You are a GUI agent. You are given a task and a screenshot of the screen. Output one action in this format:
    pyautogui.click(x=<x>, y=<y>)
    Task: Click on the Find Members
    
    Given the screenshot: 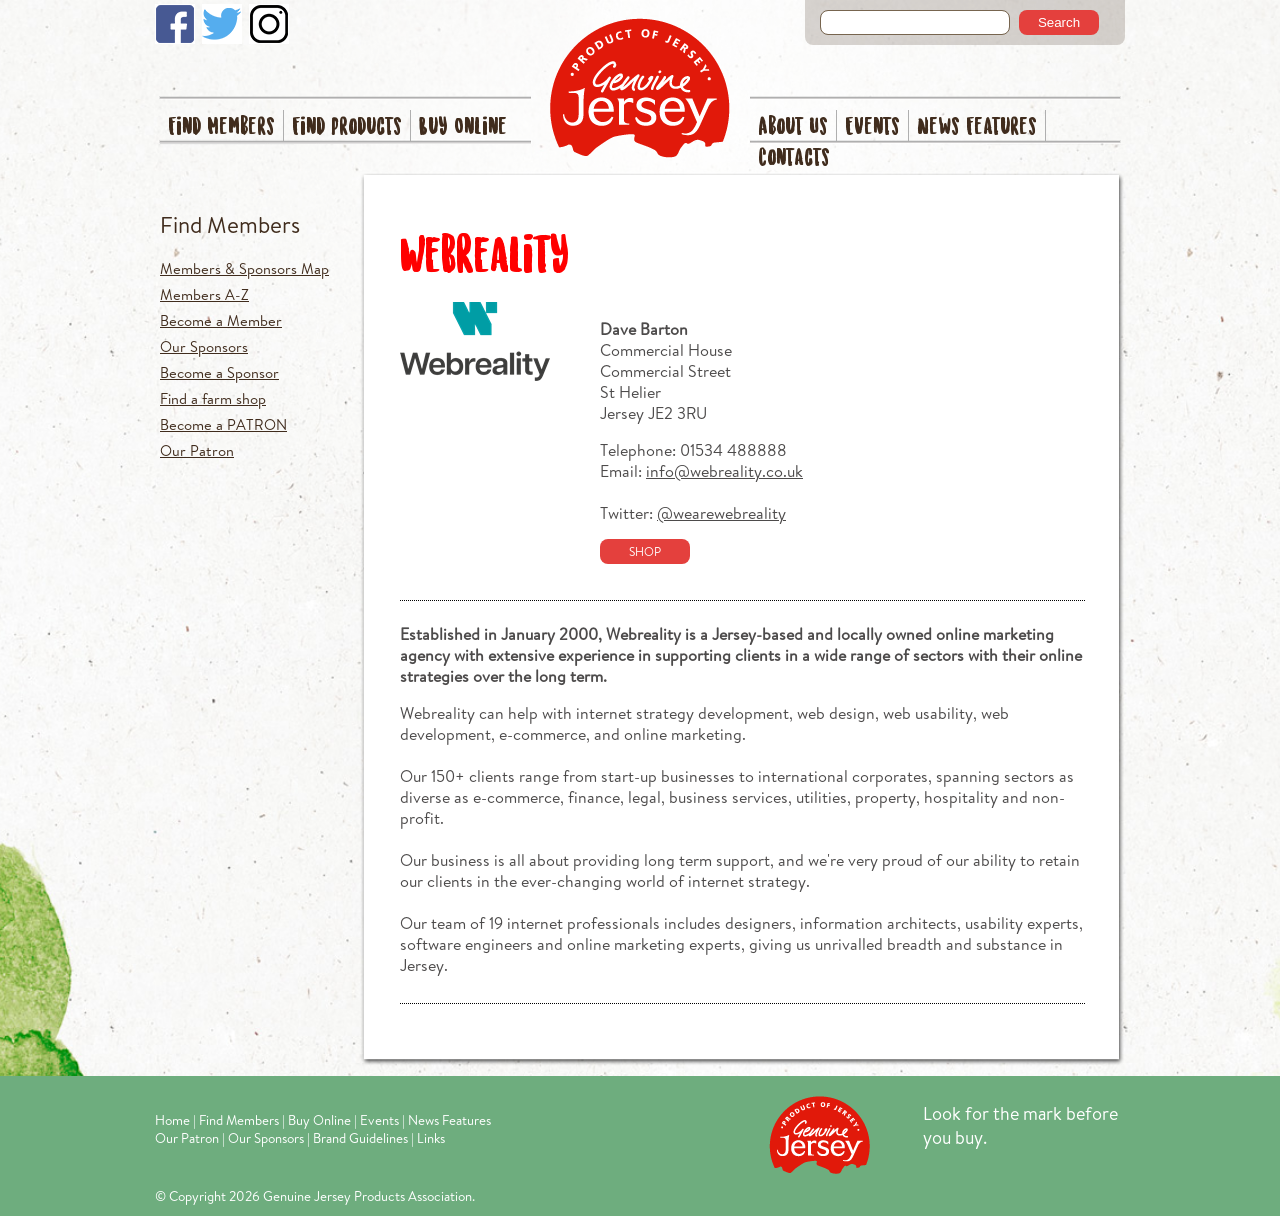 What is the action you would take?
    pyautogui.click(x=221, y=127)
    